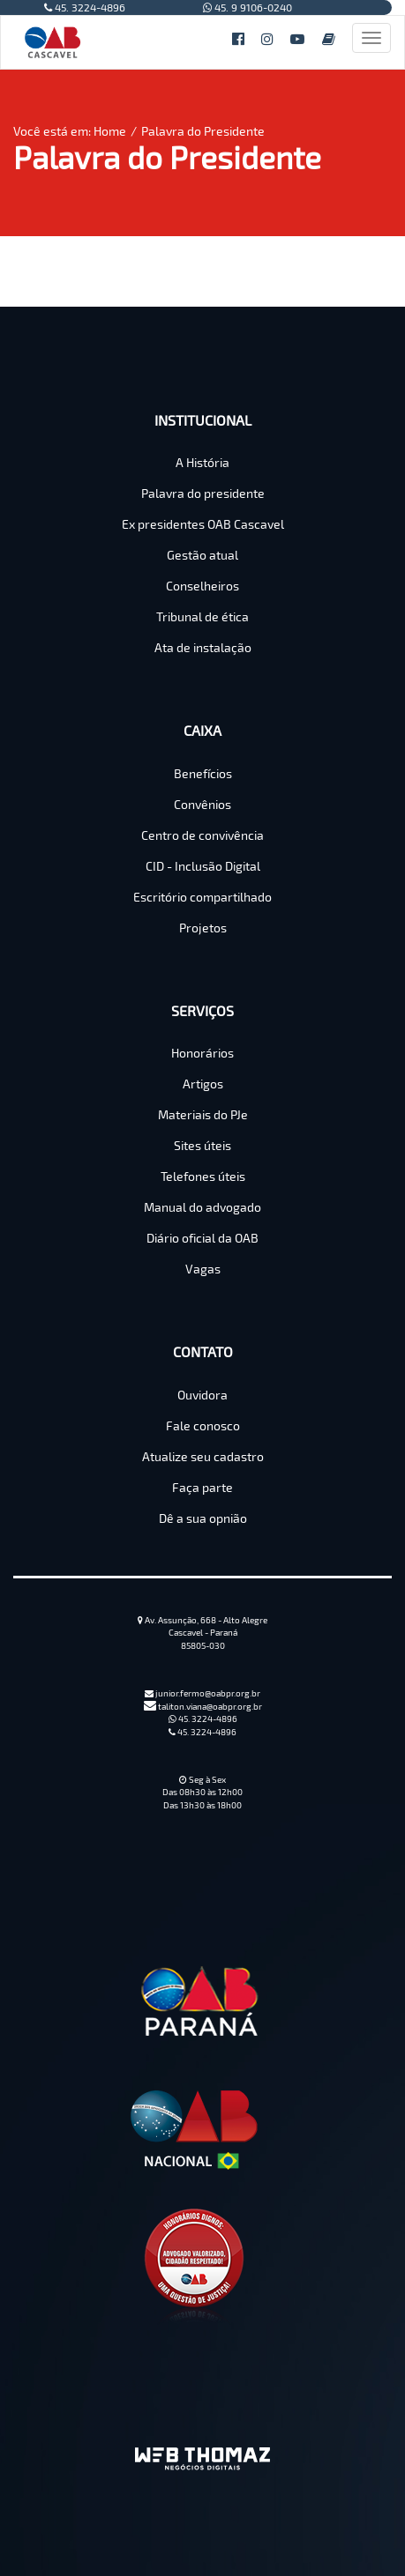 The image size is (405, 2576). I want to click on Gestão atual, so click(202, 554).